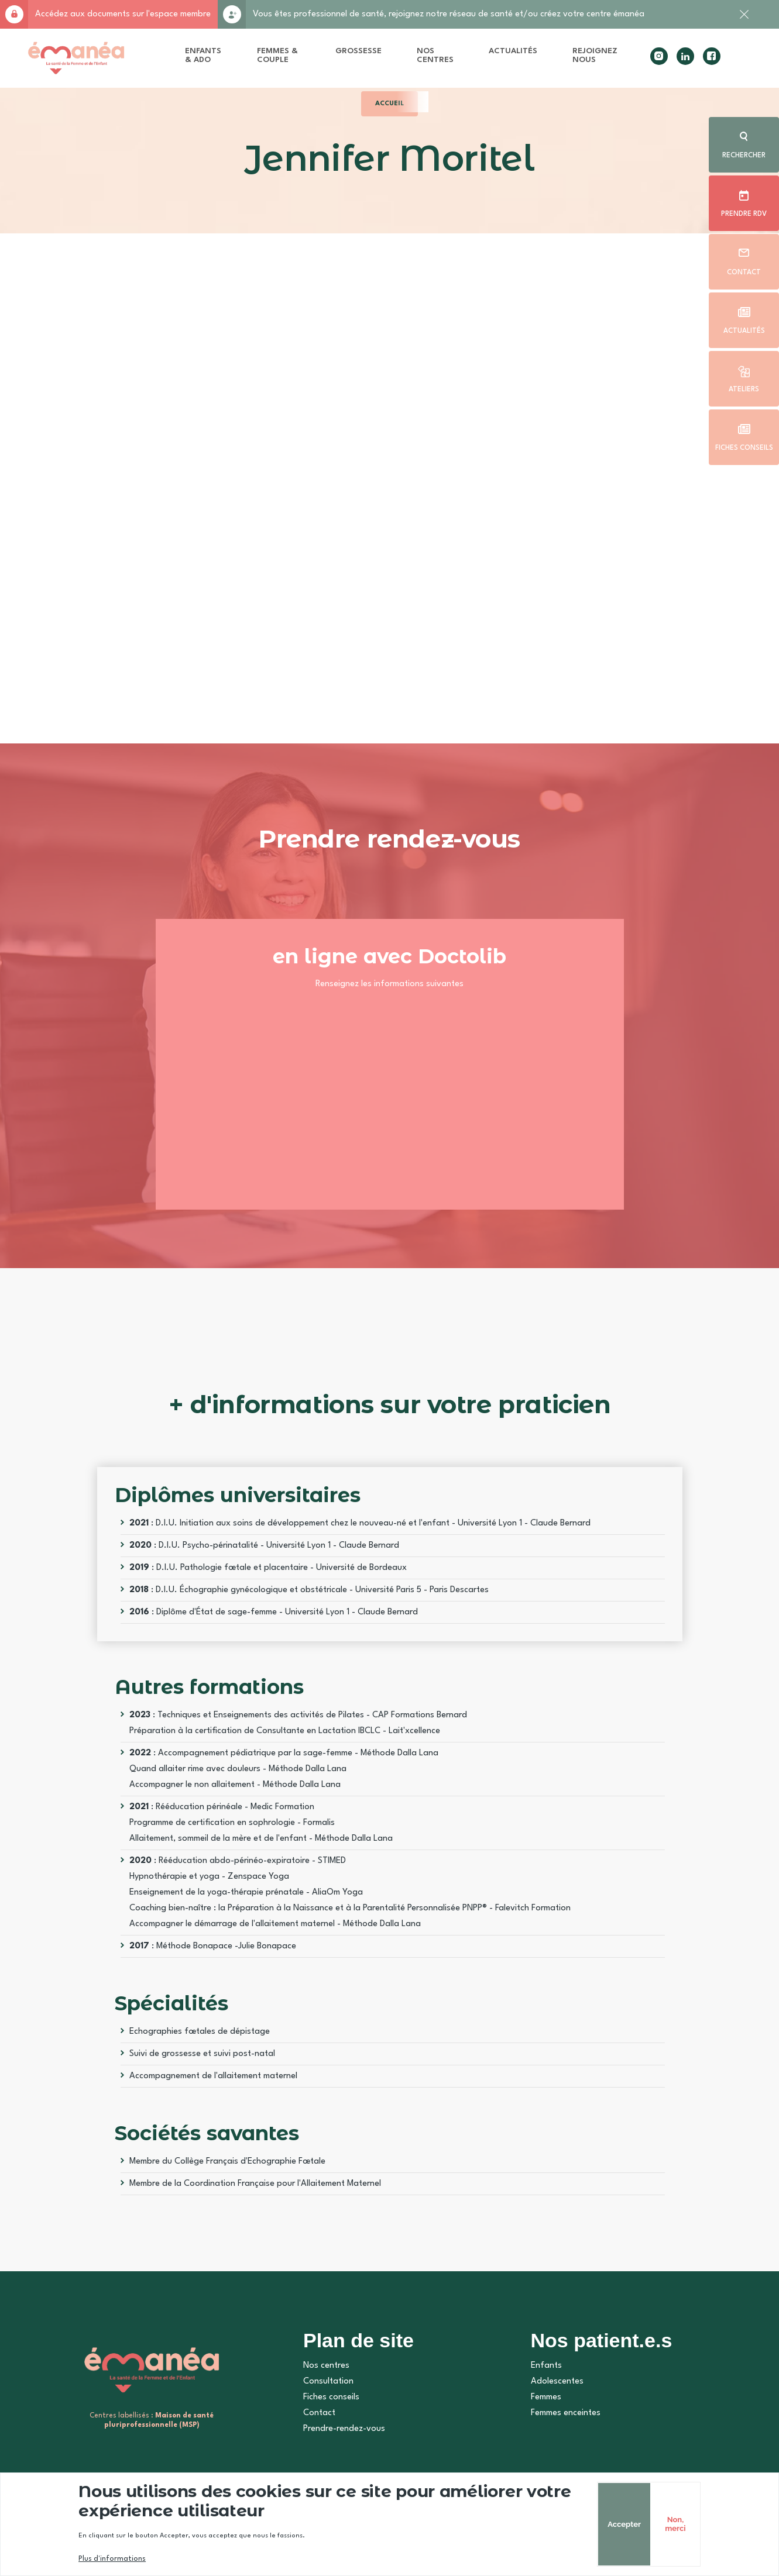  Describe the element at coordinates (203, 55) in the screenshot. I see `Enfants & Ado [menuitem]` at that location.